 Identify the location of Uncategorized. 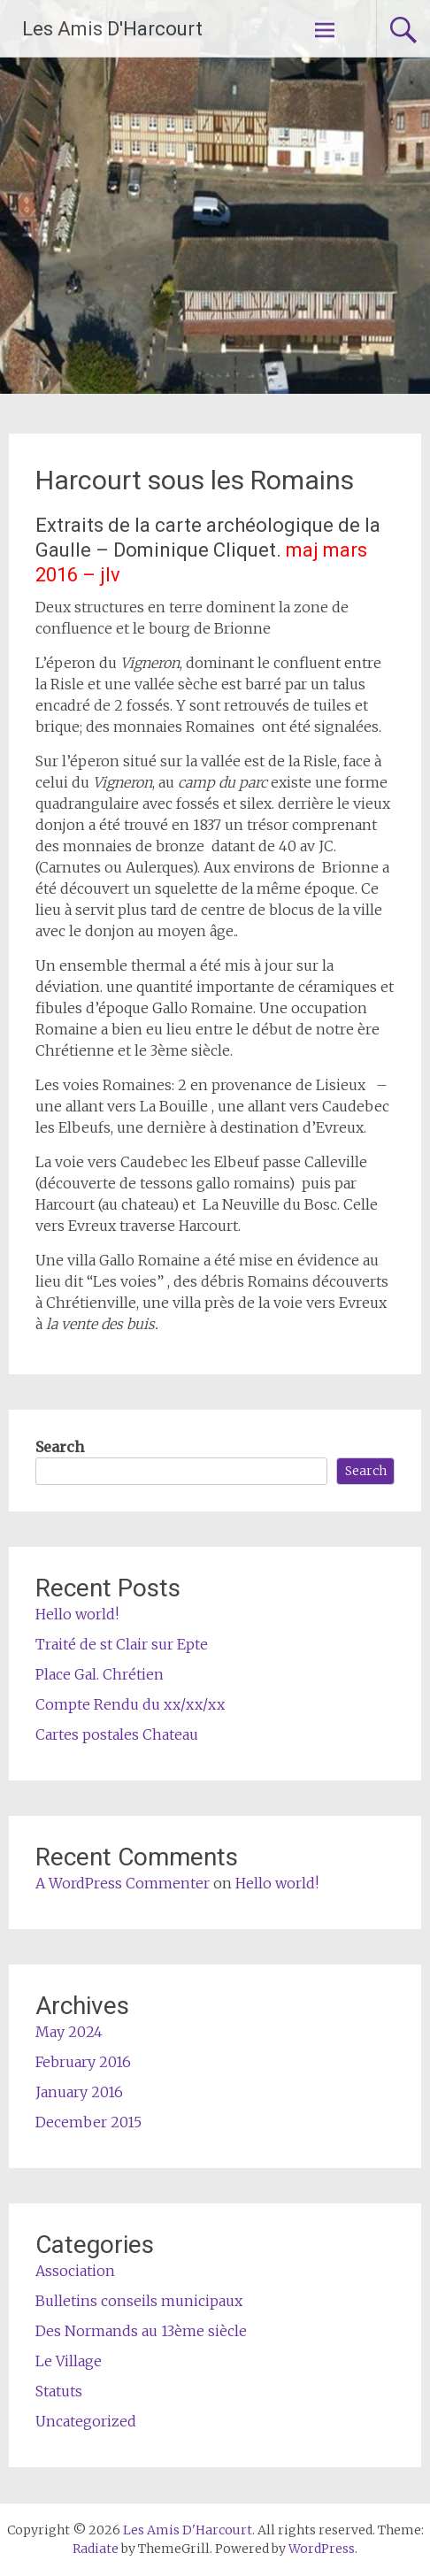
(85, 2421).